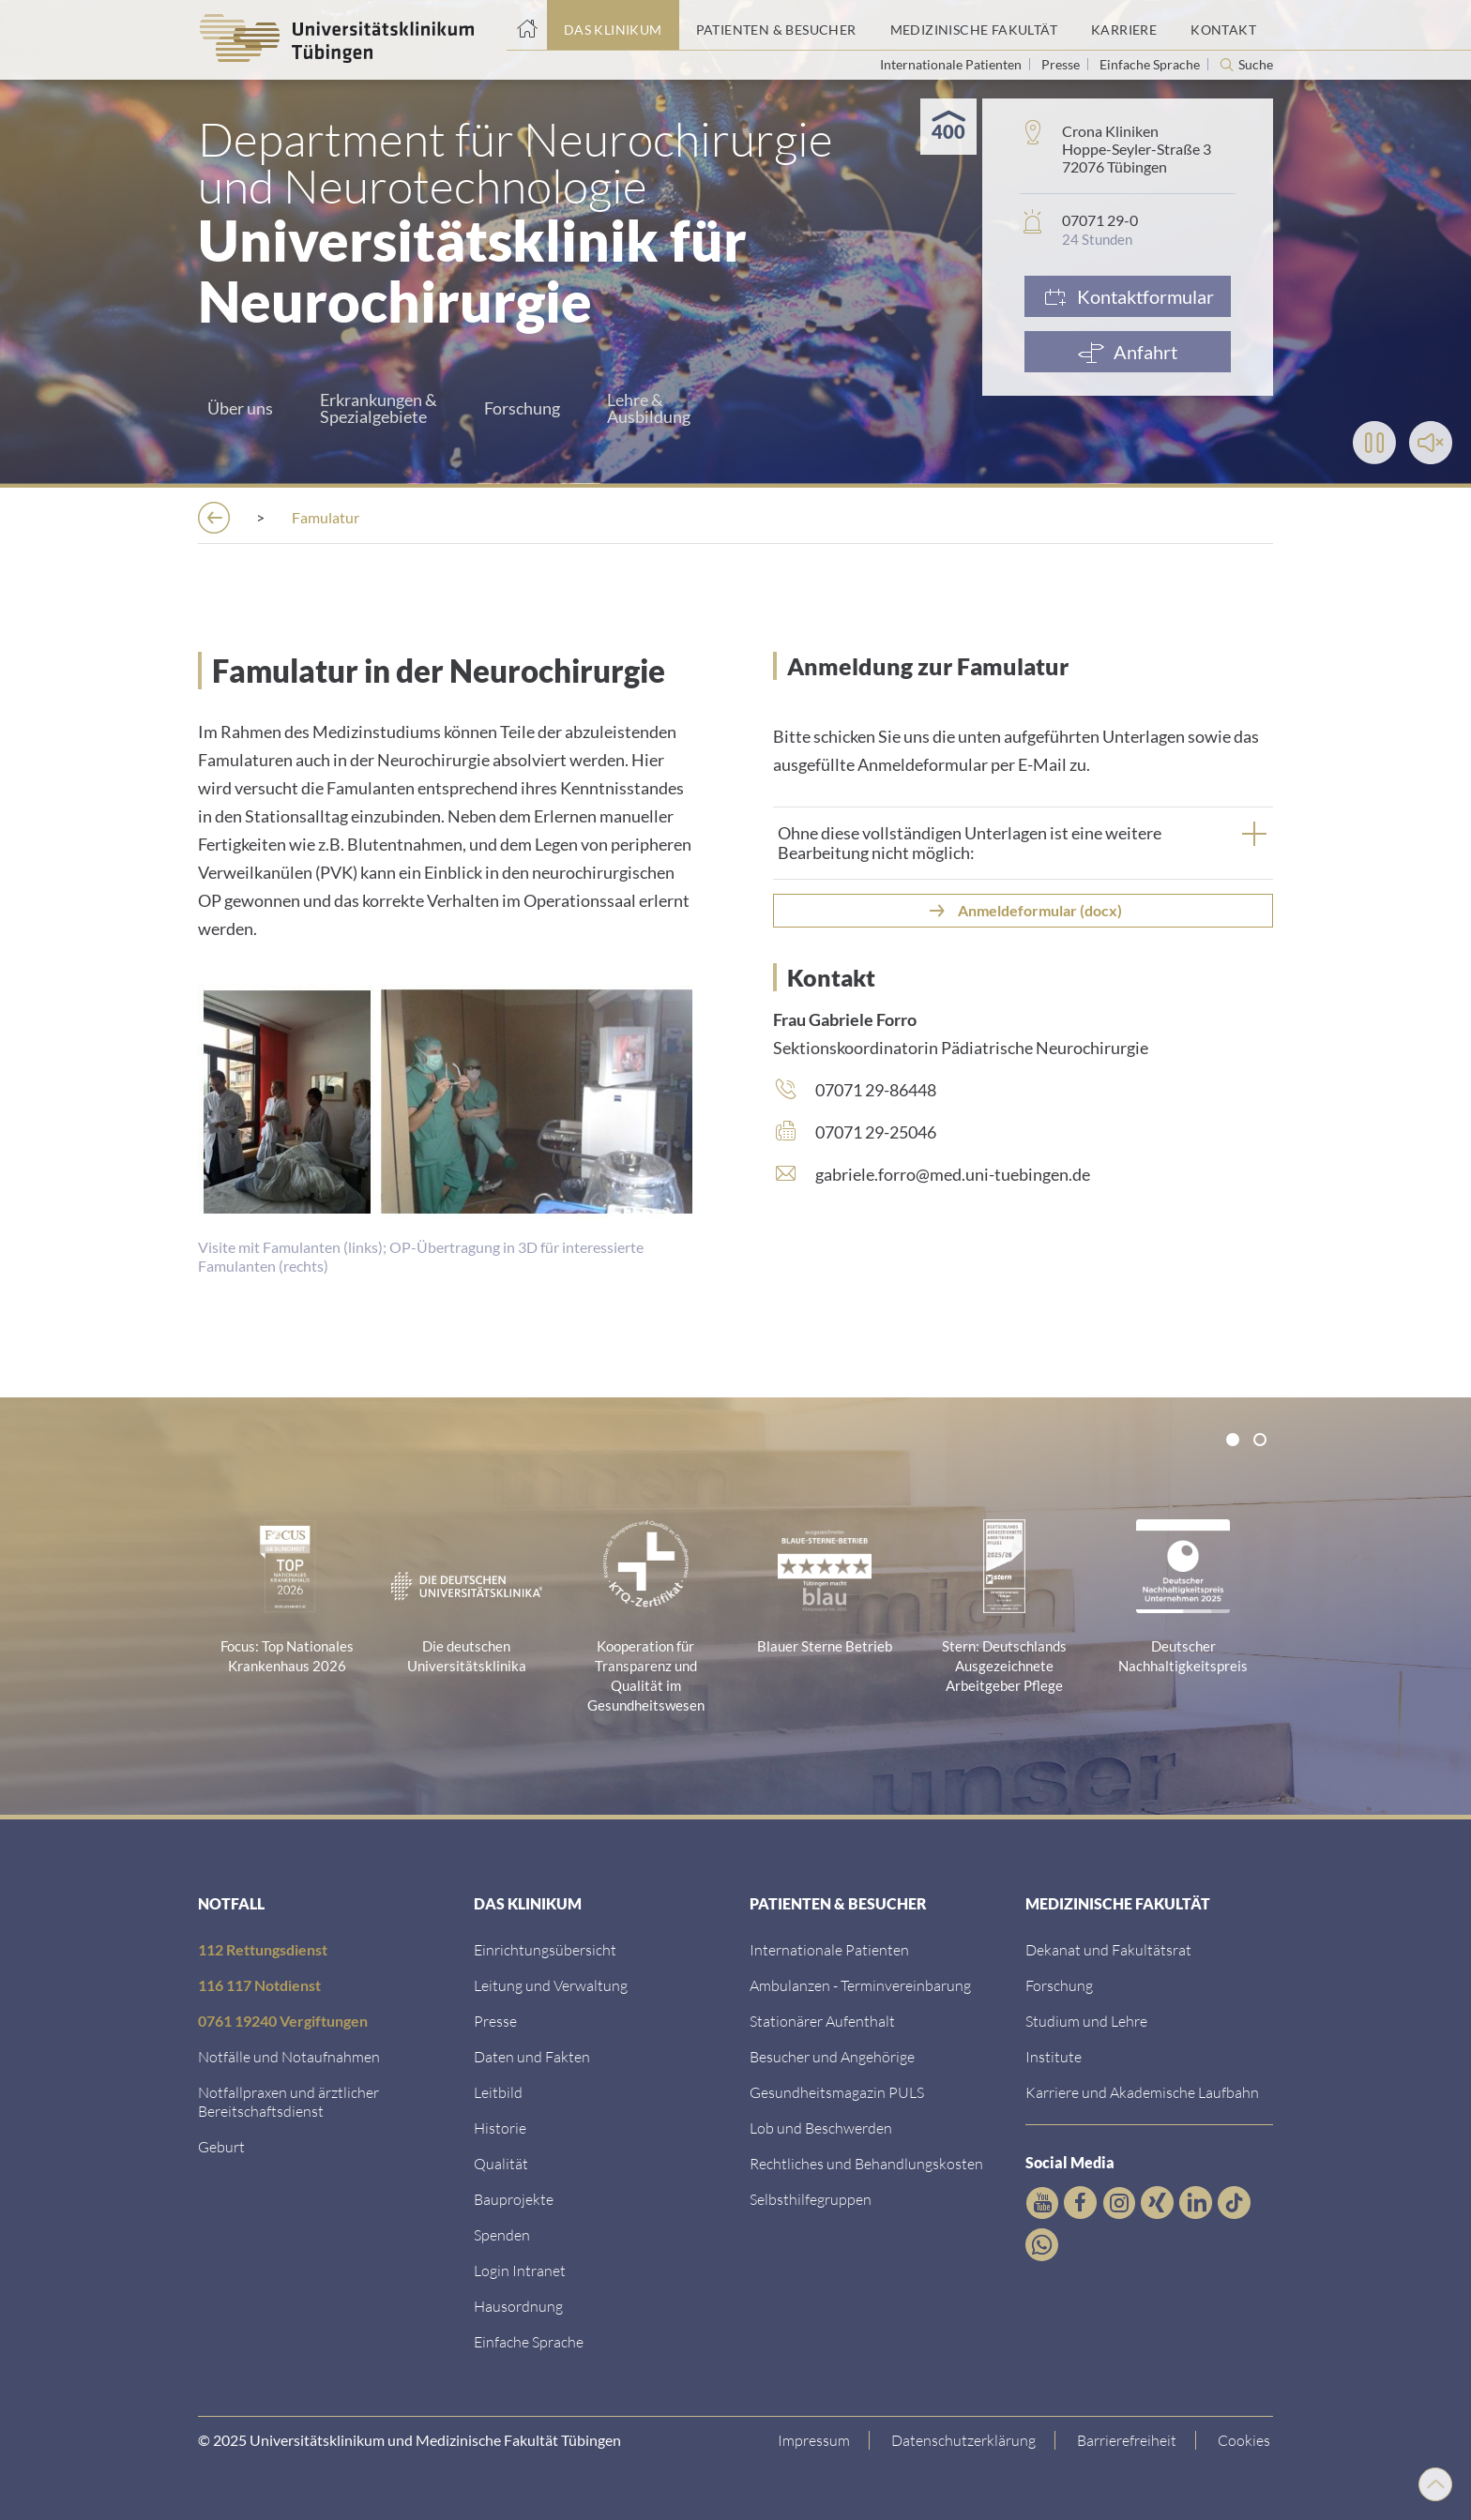 The width and height of the screenshot is (1471, 2520). Describe the element at coordinates (1062, 64) in the screenshot. I see `Presse [Link zur Seite für Journalisten]` at that location.